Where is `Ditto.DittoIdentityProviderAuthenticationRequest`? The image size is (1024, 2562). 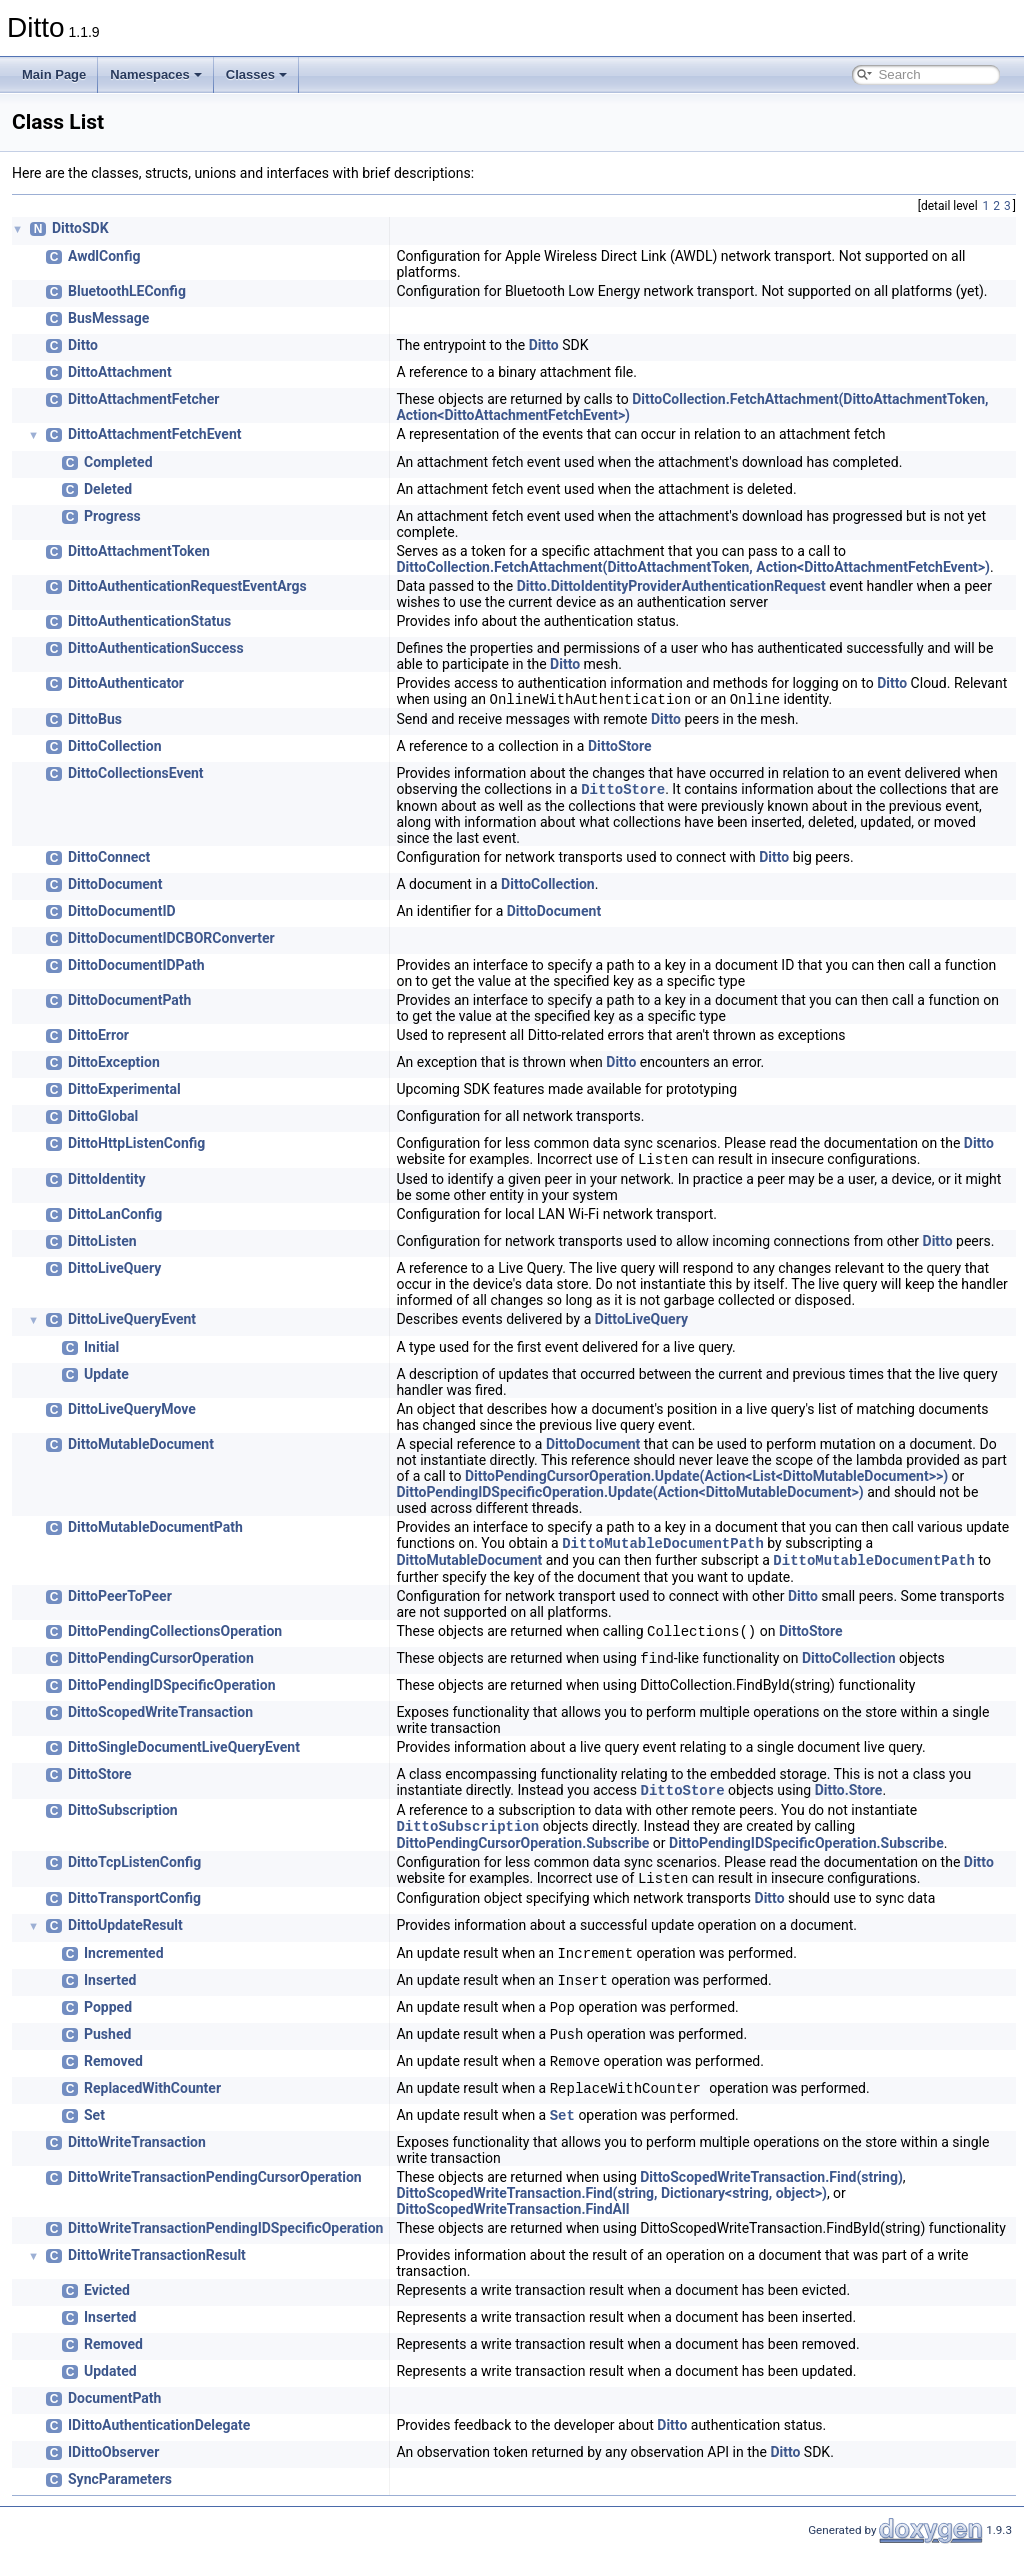
Ditto.DittoIdentityProviderAuthenticationRequest is located at coordinates (671, 586).